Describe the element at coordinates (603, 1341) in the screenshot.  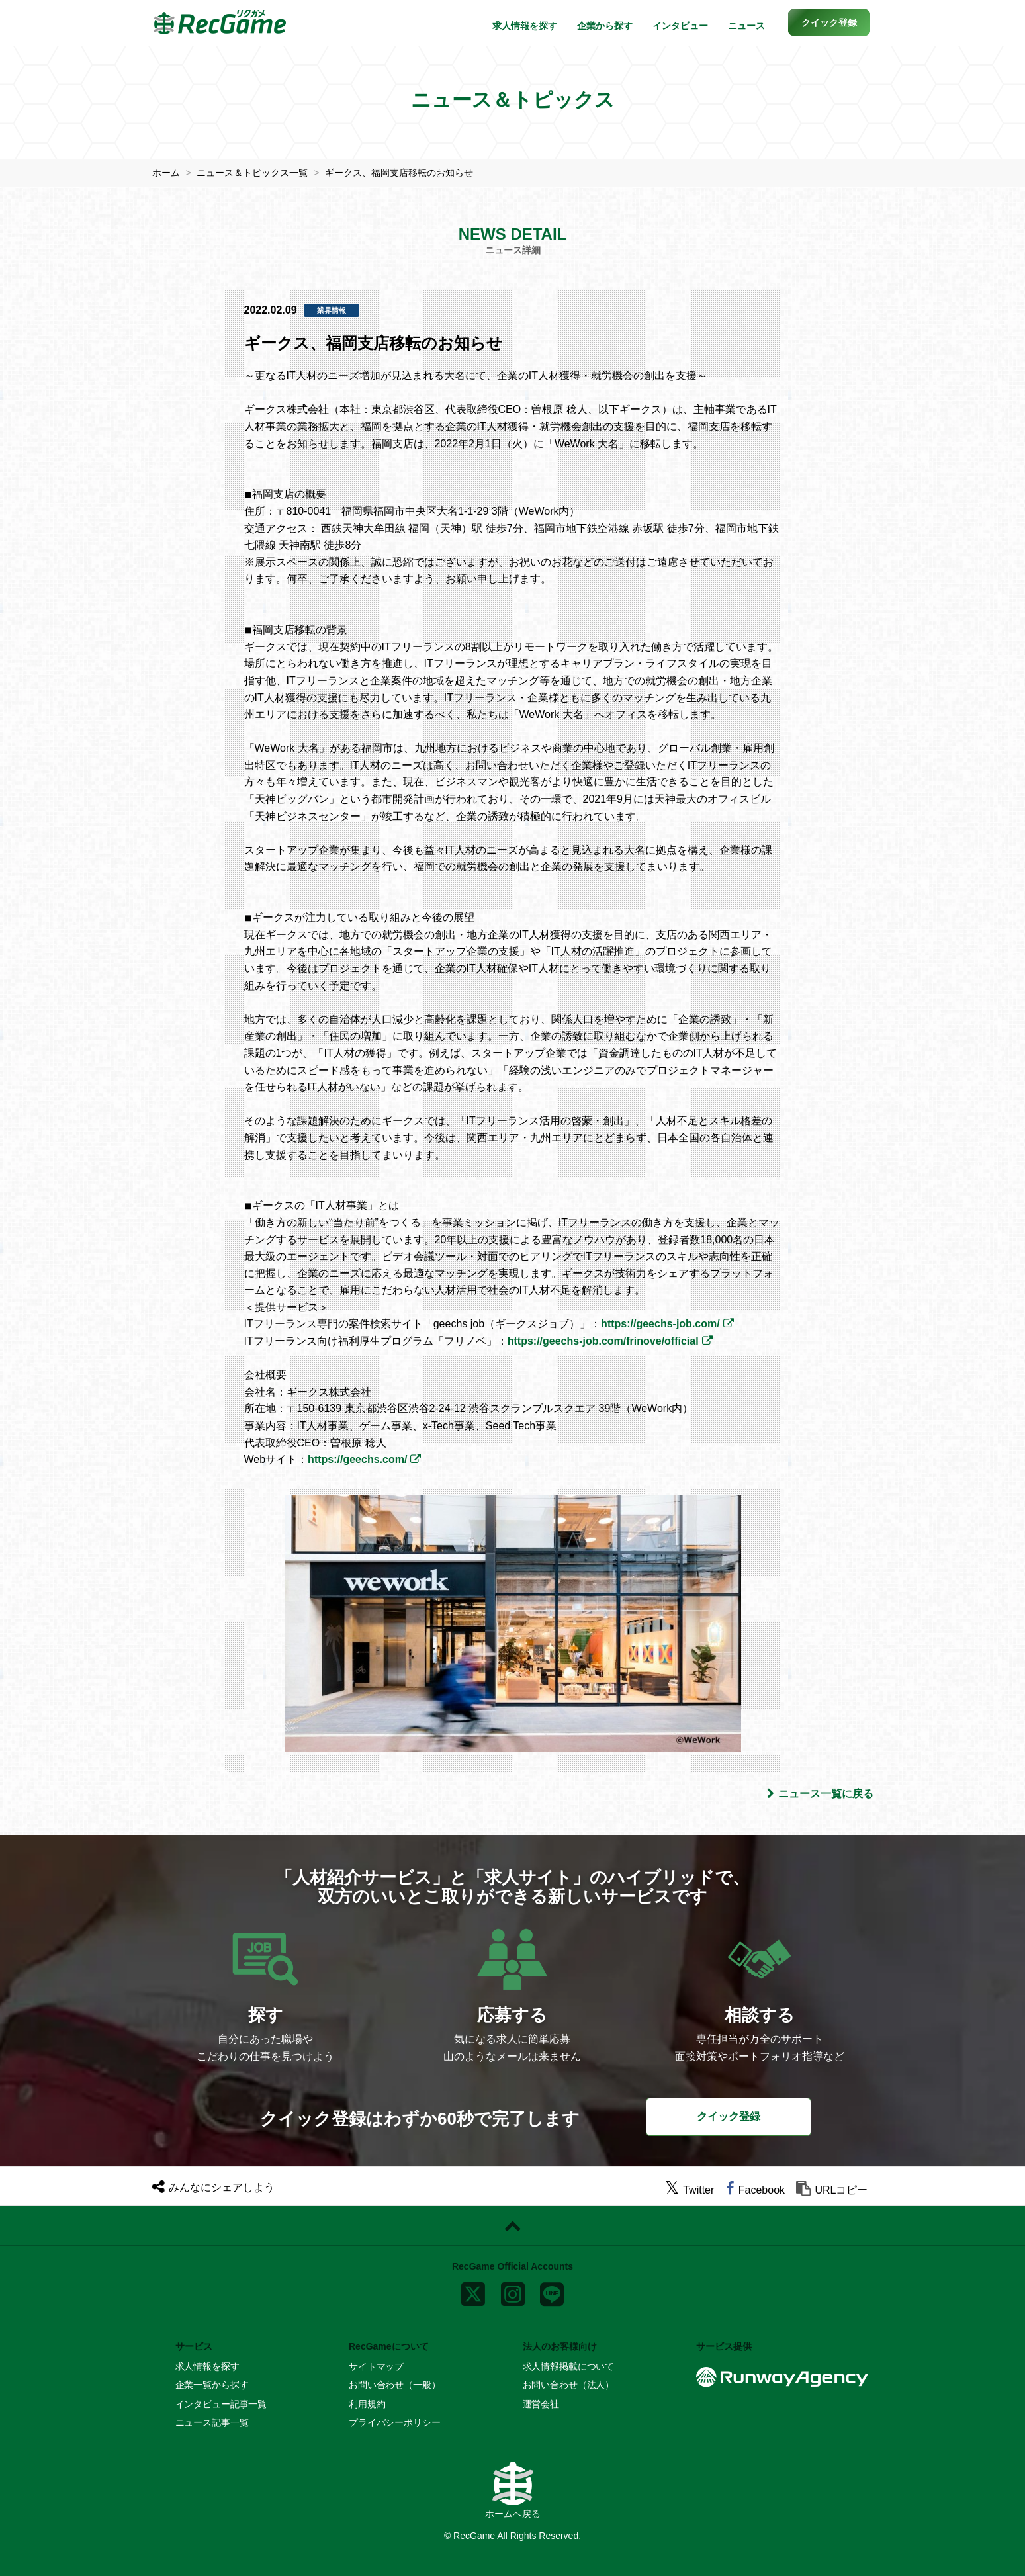
I see `https://geechs-job.com/frinove/official` at that location.